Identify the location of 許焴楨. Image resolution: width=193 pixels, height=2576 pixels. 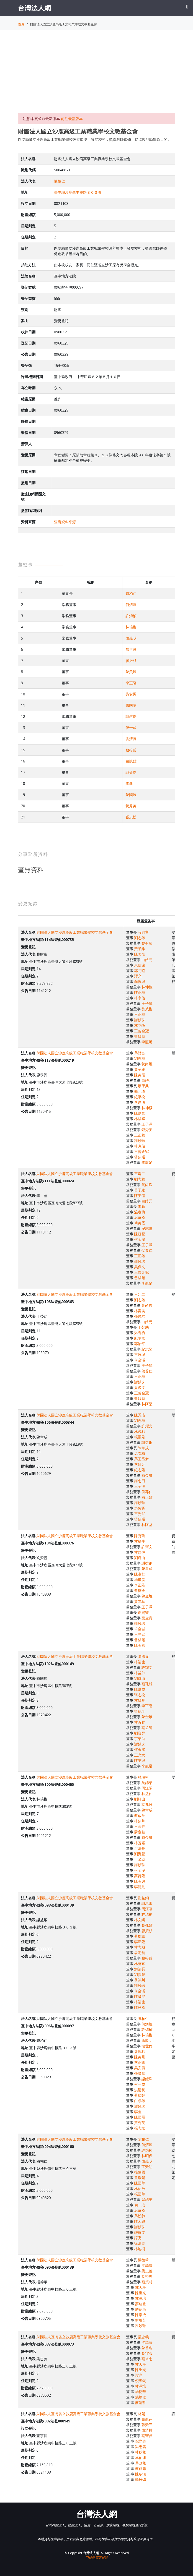
(131, 615).